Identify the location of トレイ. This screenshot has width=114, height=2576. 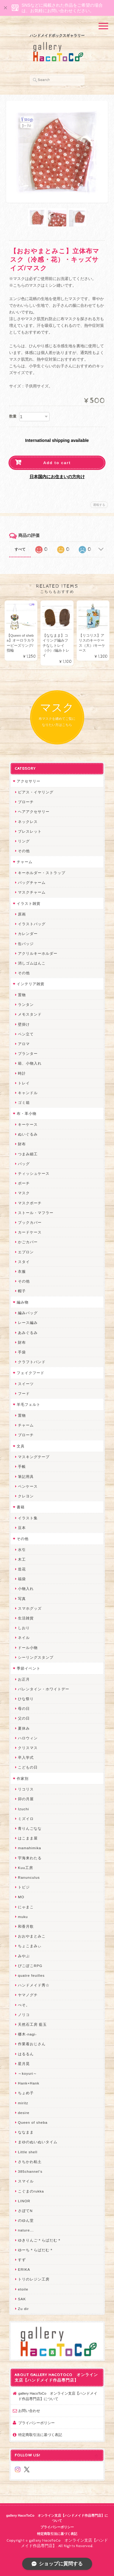
(24, 1083).